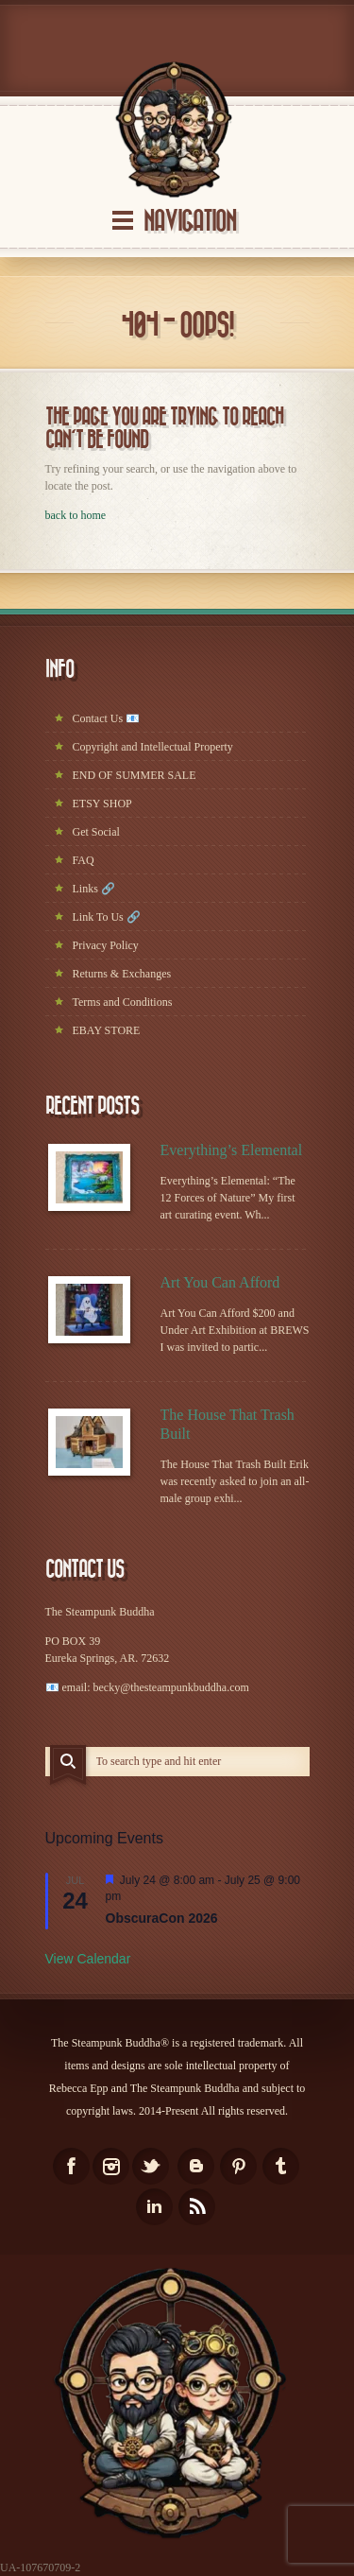  I want to click on ObscuraCon 2026, so click(162, 1918).